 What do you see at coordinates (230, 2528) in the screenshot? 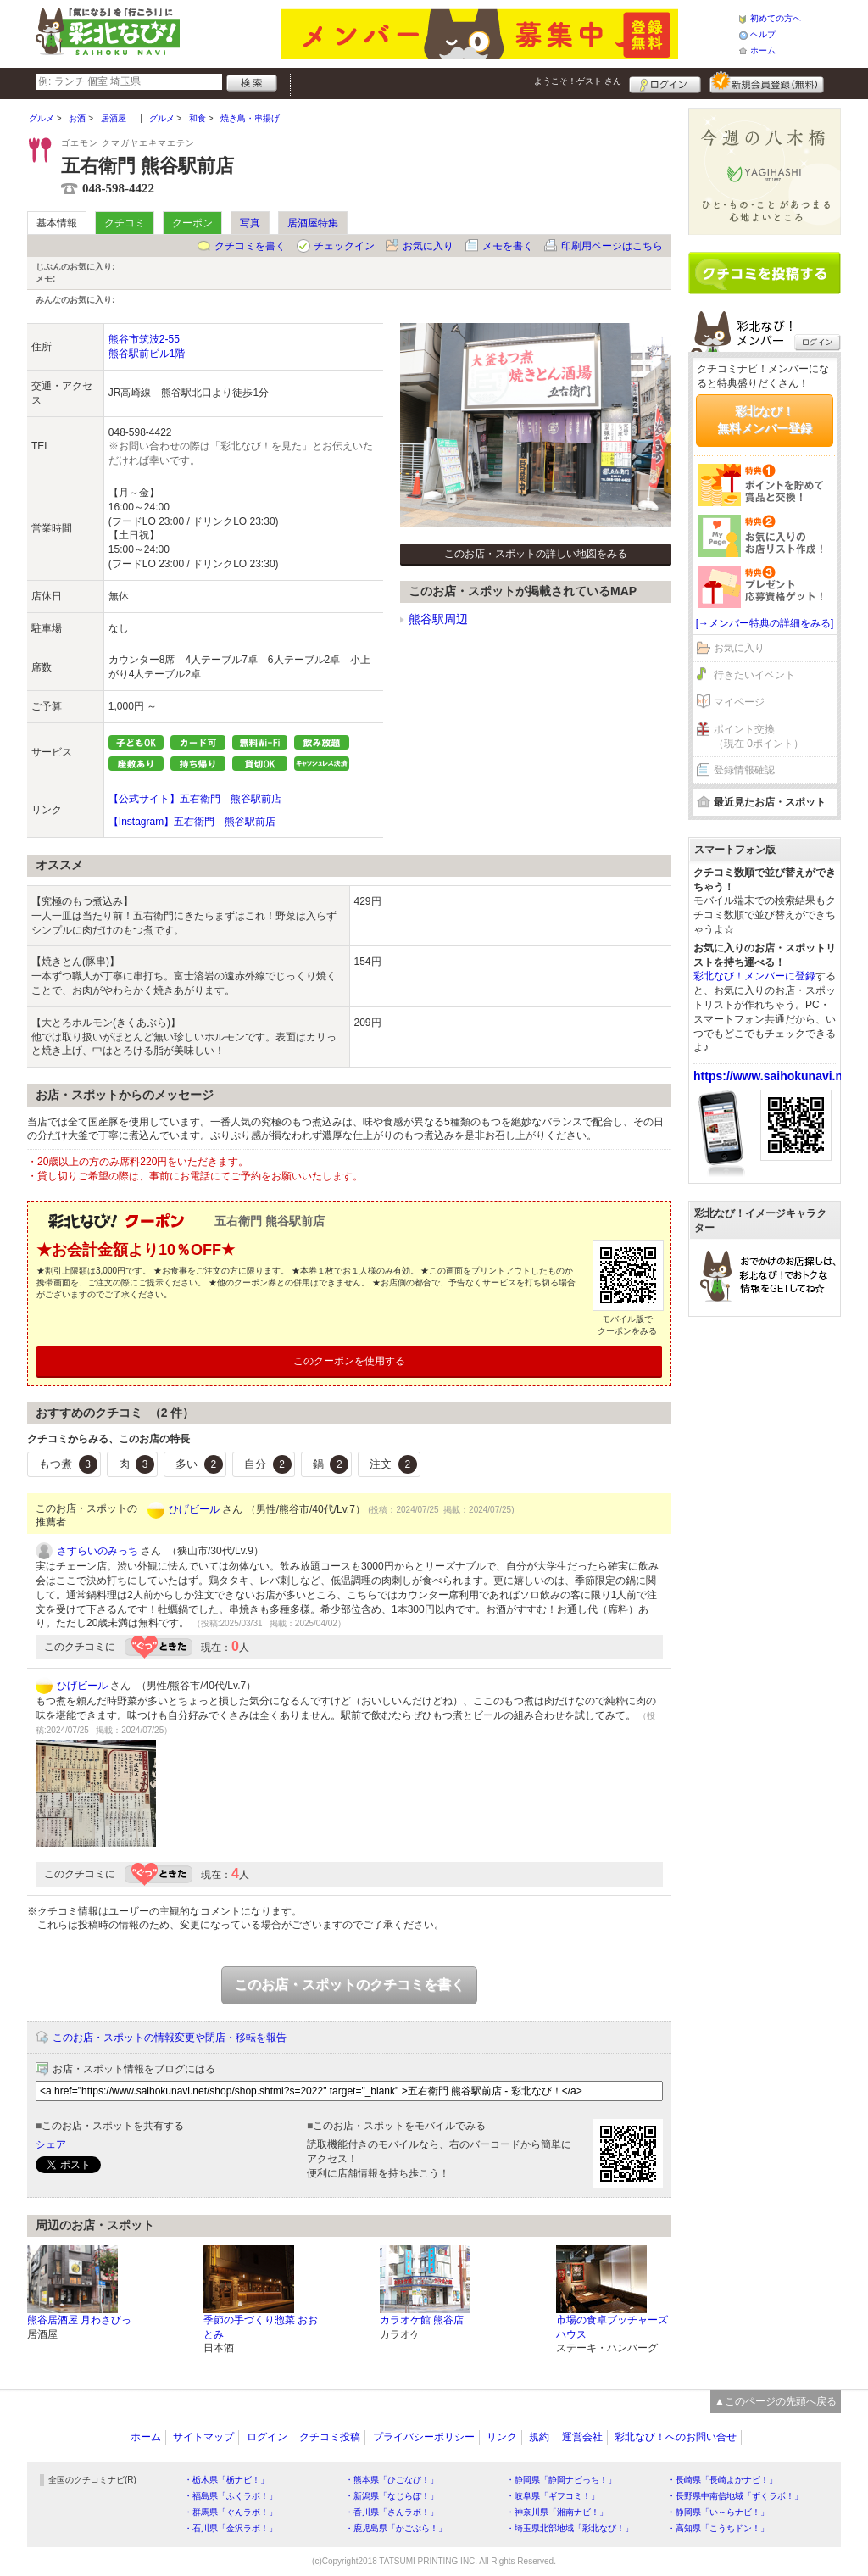
I see `・石川県「金沢ラボ！」` at bounding box center [230, 2528].